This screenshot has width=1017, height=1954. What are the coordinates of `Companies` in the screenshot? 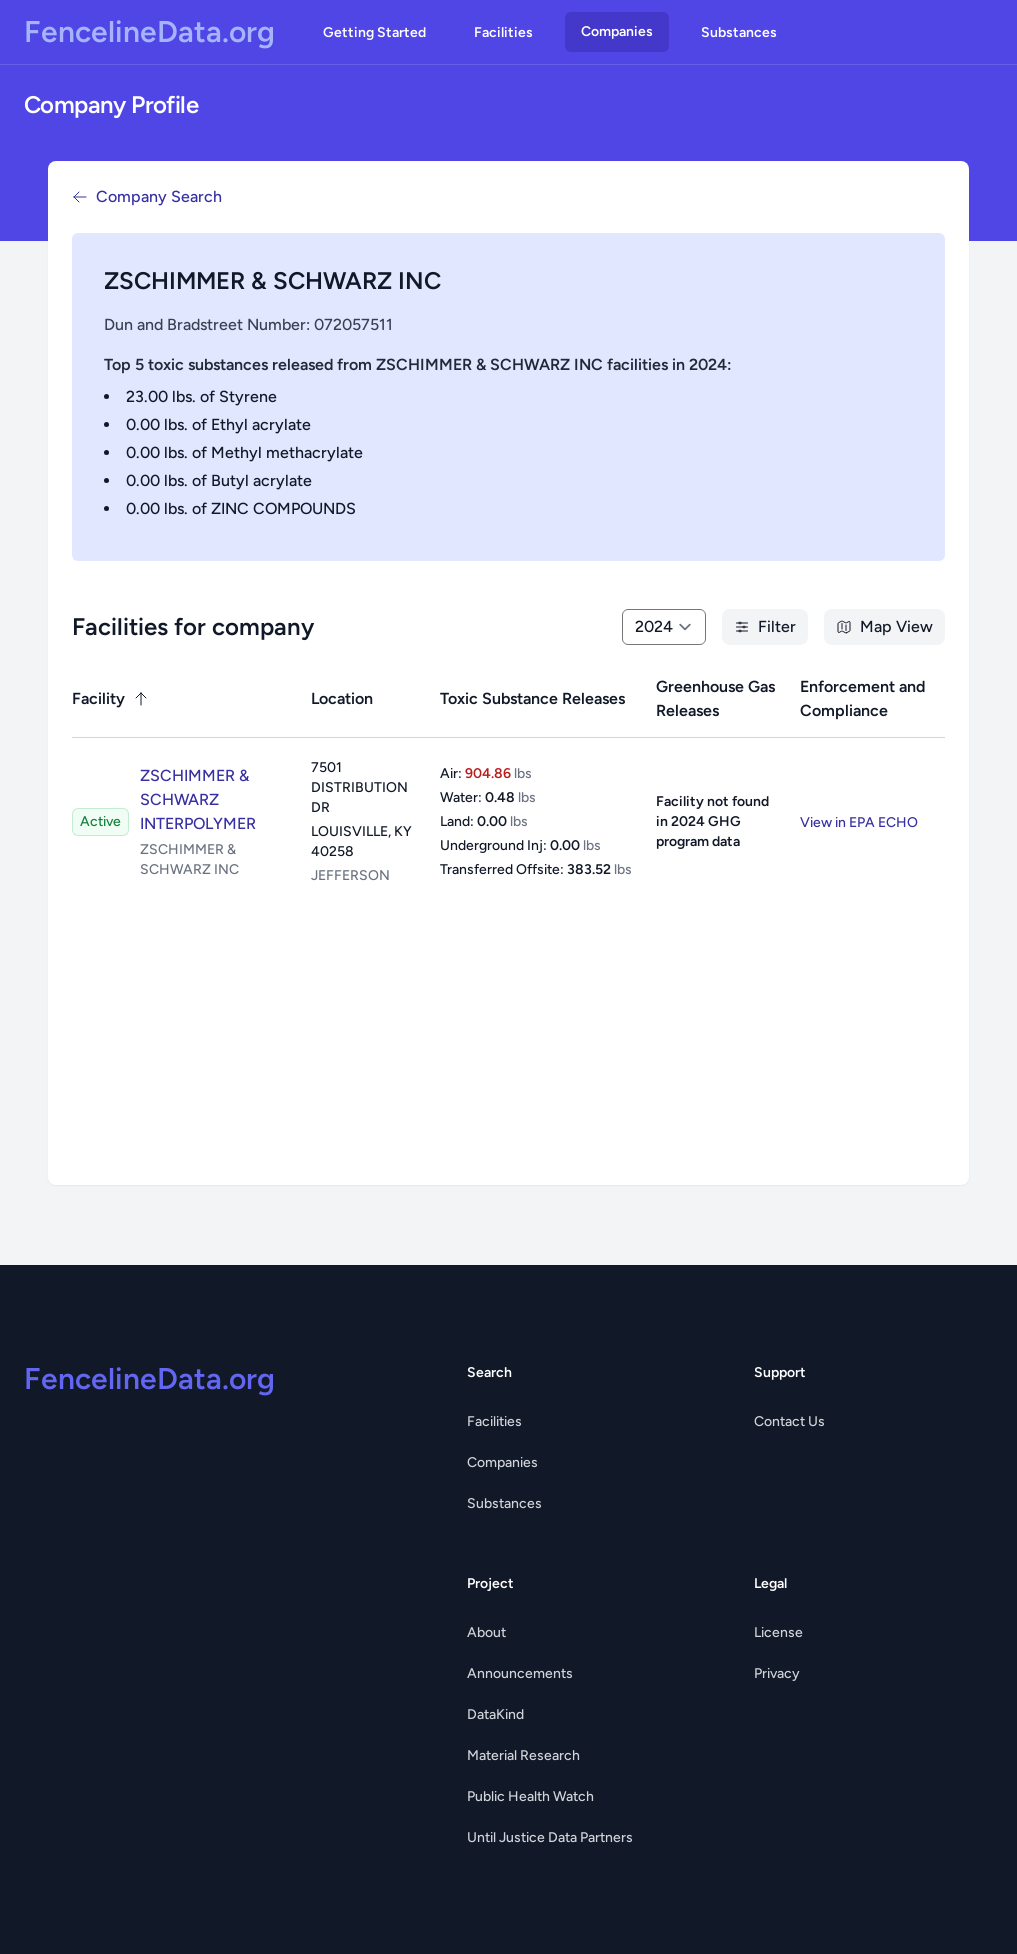 It's located at (617, 31).